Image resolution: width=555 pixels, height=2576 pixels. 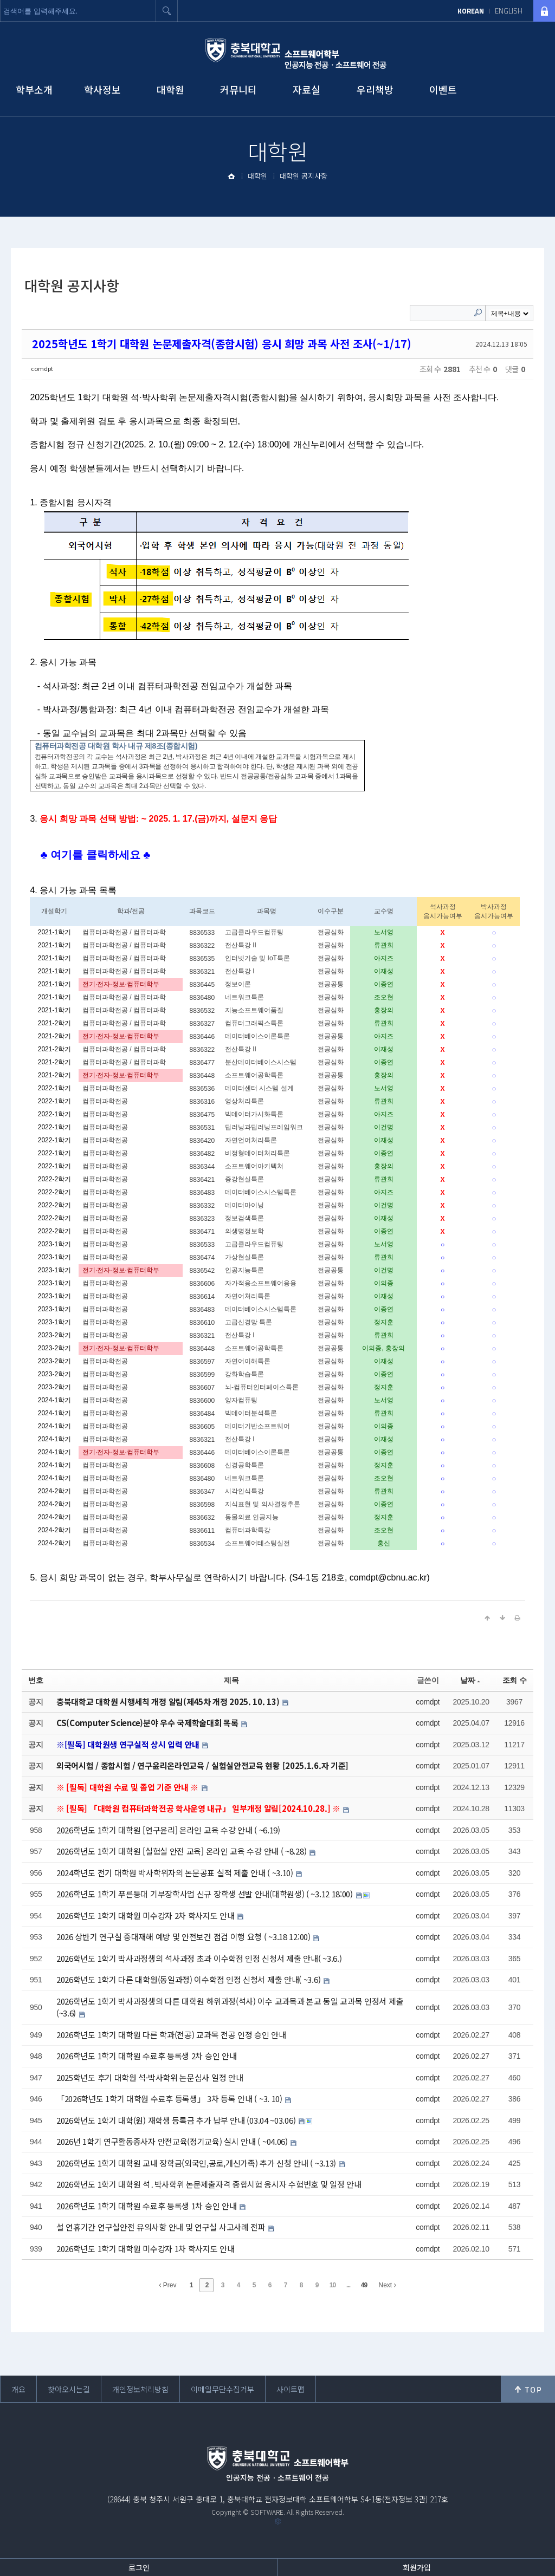 What do you see at coordinates (162, 2227) in the screenshot?
I see `설 연휴기간 연구실안전 유의사항 안내 및 연구실 사고사례 전파` at bounding box center [162, 2227].